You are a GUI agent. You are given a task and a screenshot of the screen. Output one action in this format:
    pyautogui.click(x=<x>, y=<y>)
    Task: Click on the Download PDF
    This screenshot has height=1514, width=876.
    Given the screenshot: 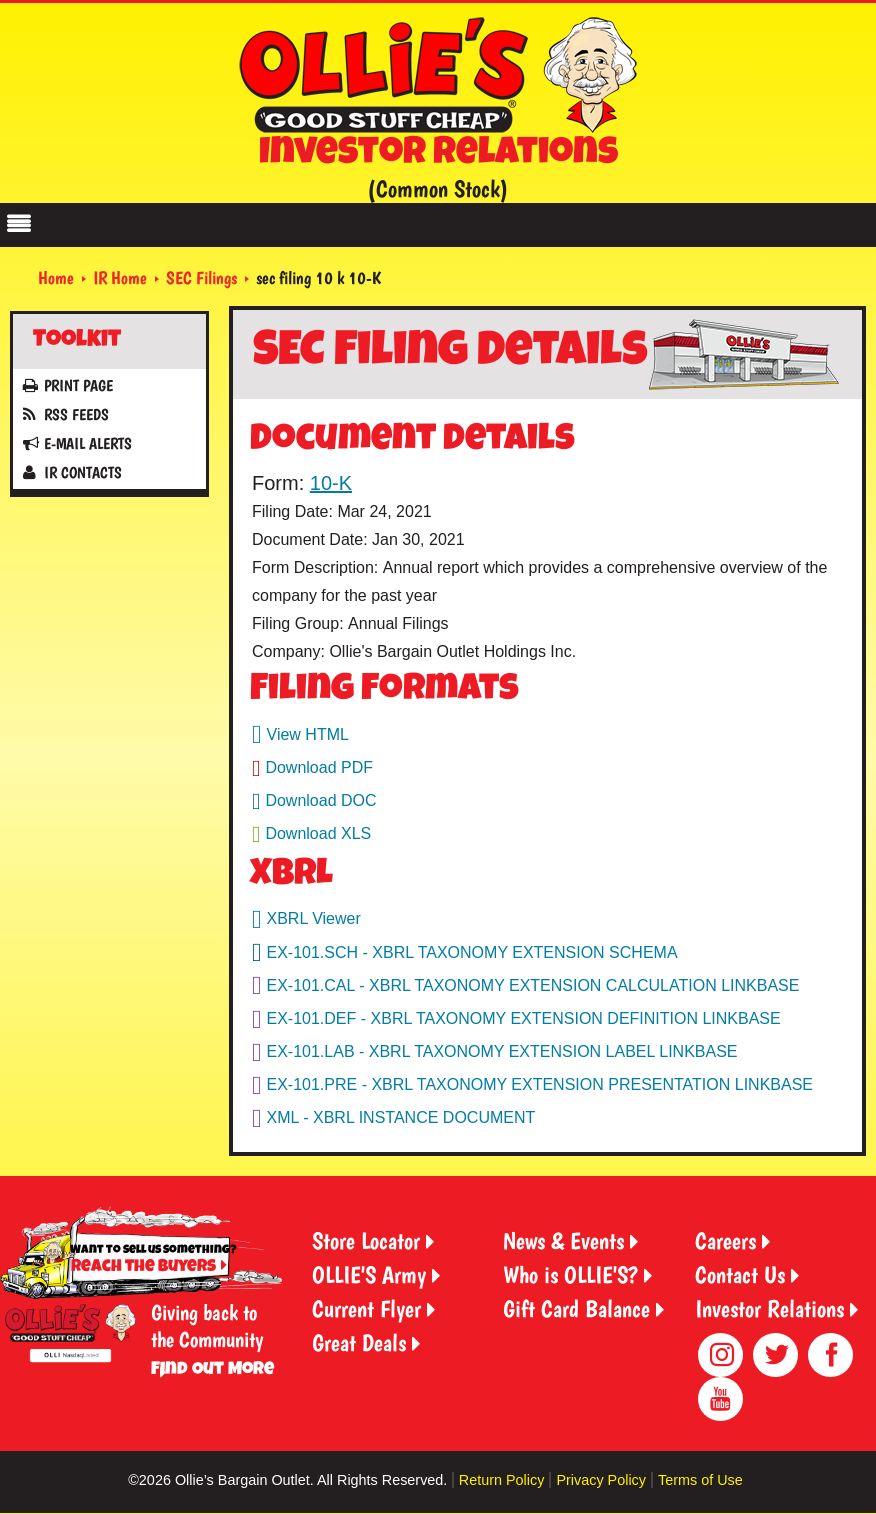 What is the action you would take?
    pyautogui.click(x=319, y=767)
    